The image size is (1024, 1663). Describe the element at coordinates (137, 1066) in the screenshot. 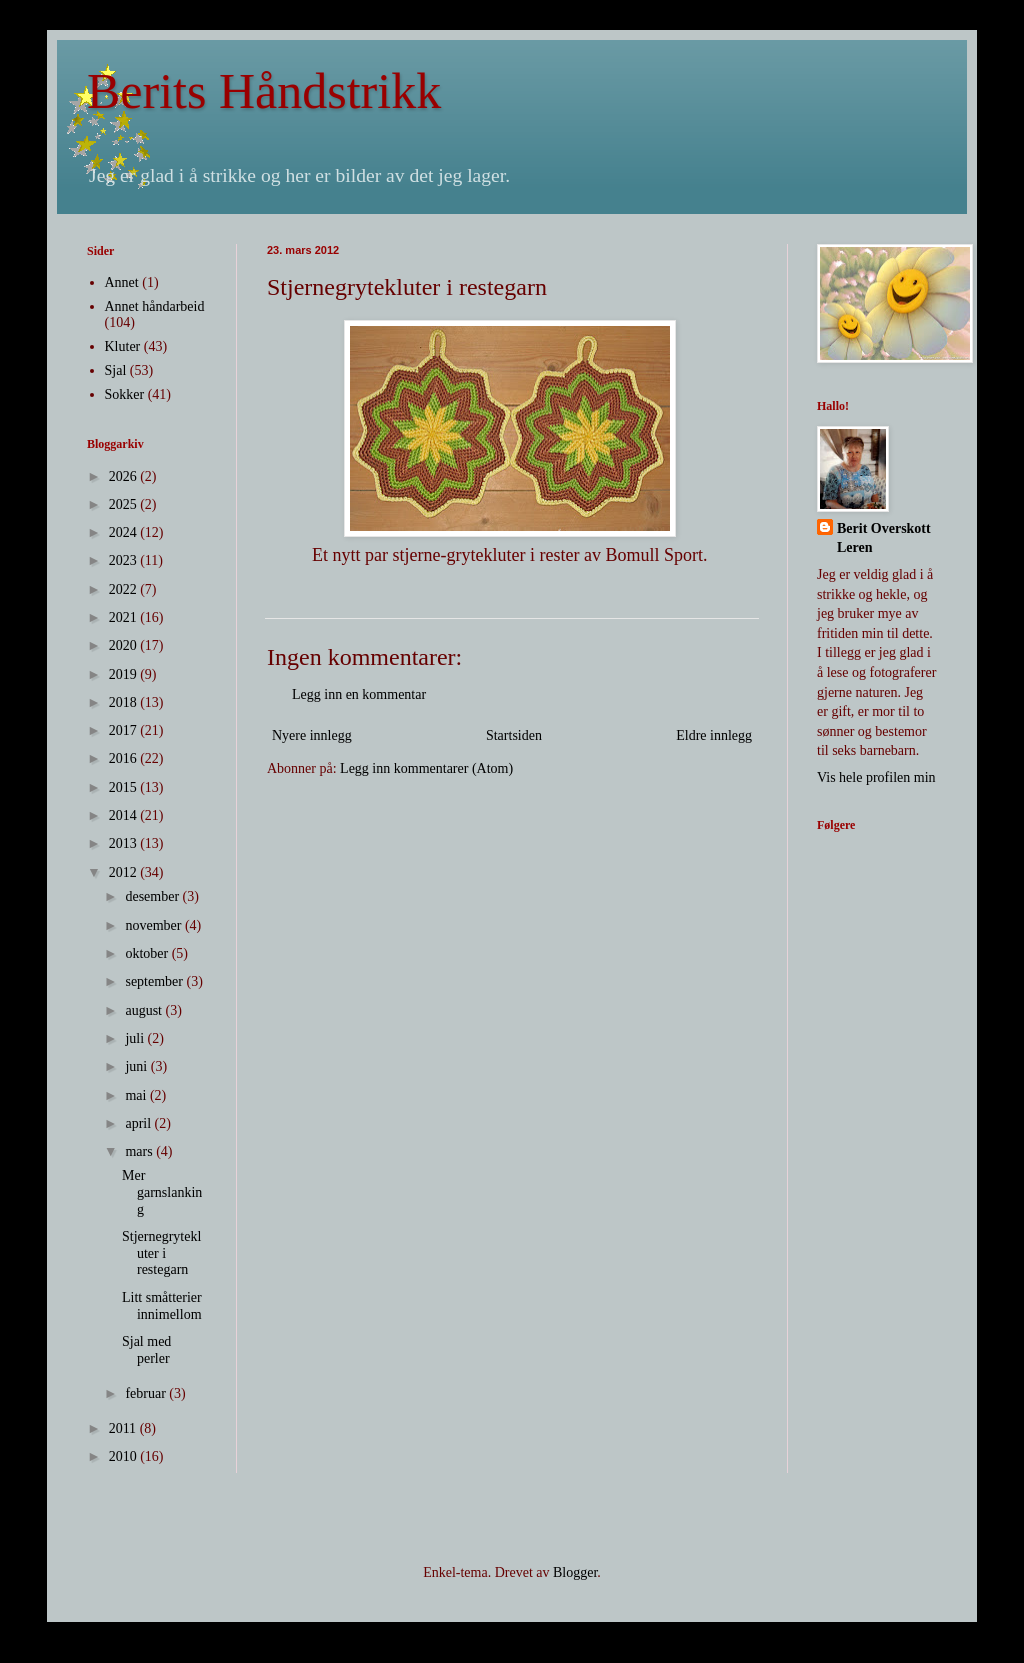

I see `juni` at that location.